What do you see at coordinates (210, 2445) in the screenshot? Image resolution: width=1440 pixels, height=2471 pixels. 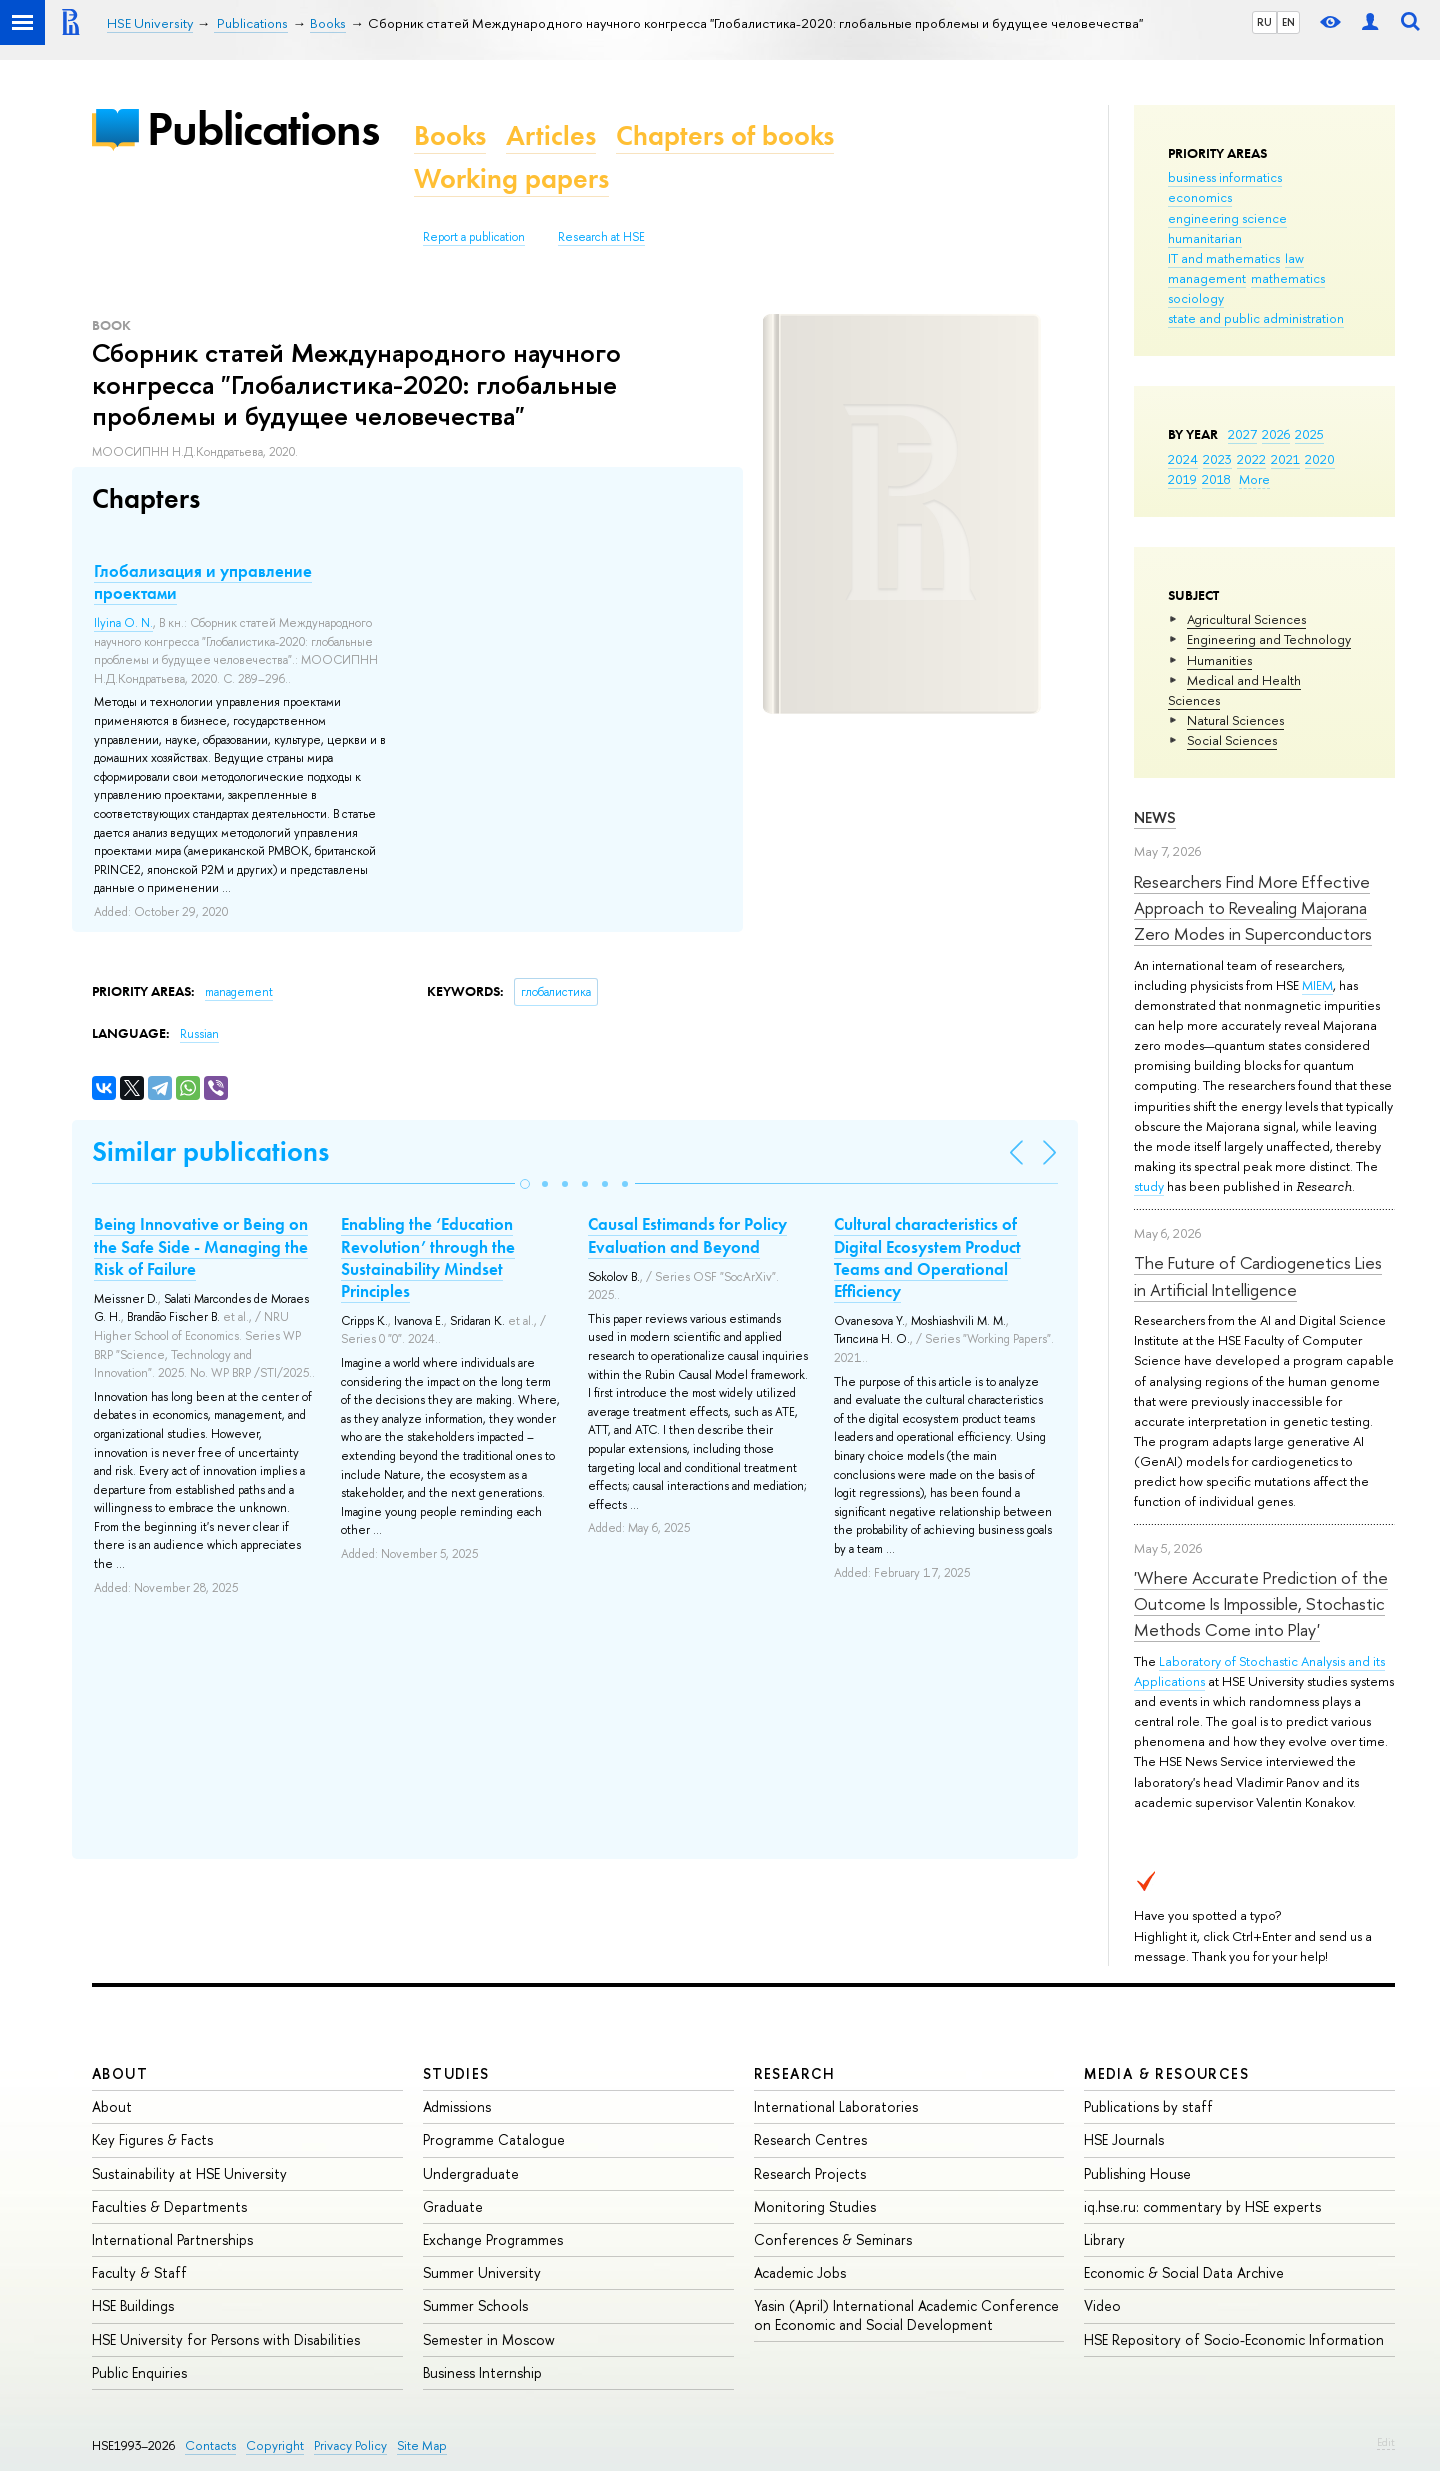 I see `Contacts` at bounding box center [210, 2445].